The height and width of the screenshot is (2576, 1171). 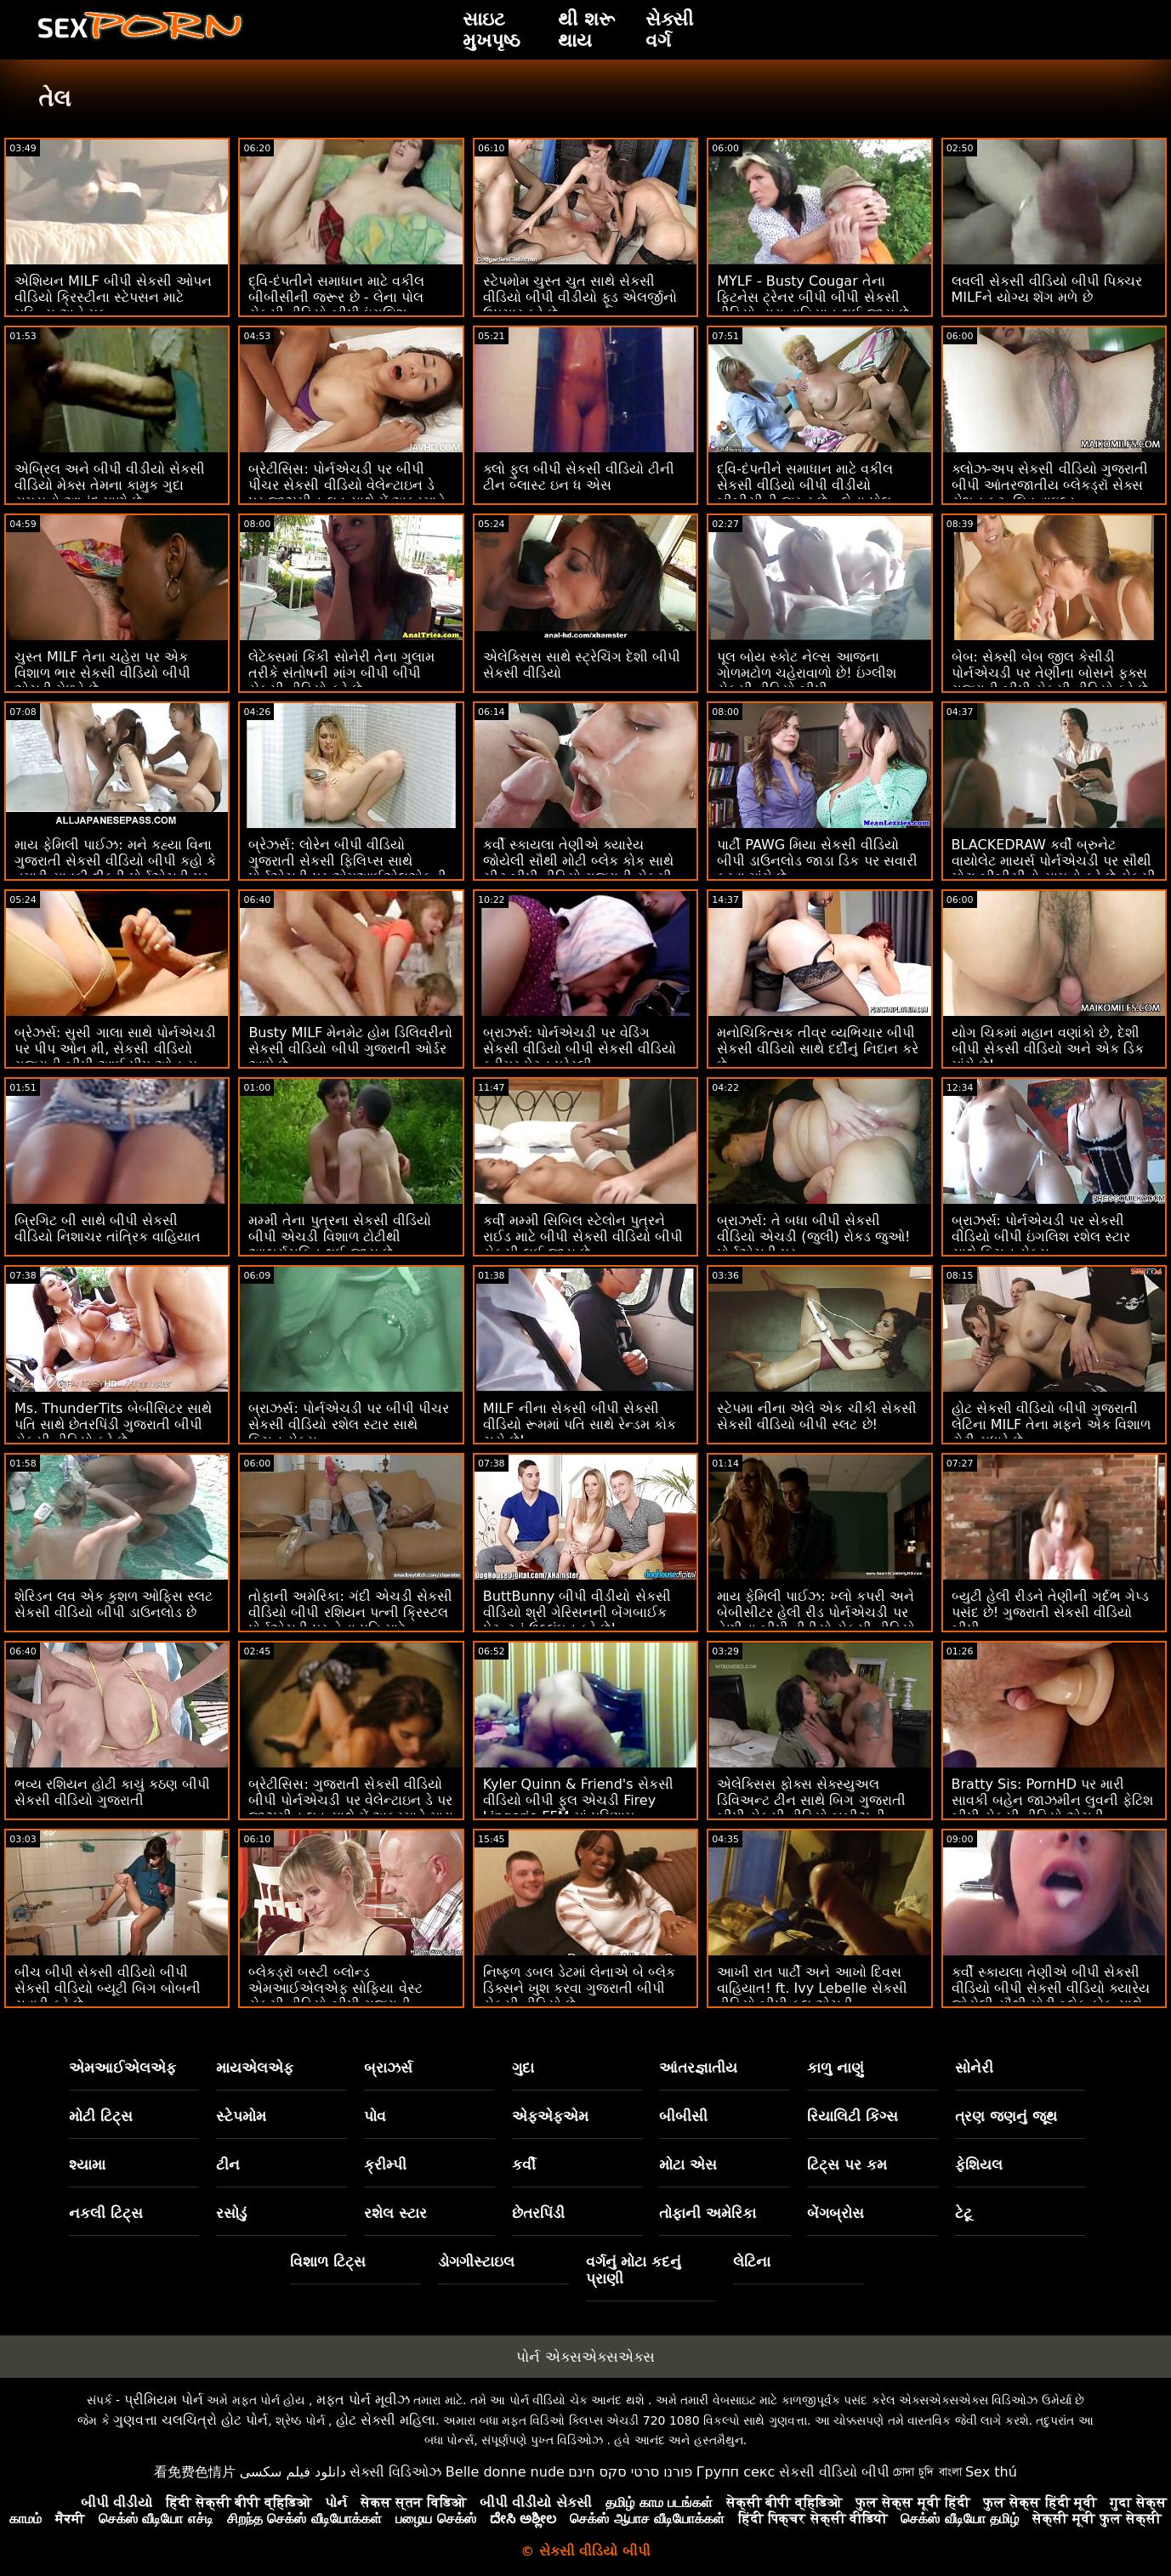 I want to click on લેટિના, so click(x=751, y=2261).